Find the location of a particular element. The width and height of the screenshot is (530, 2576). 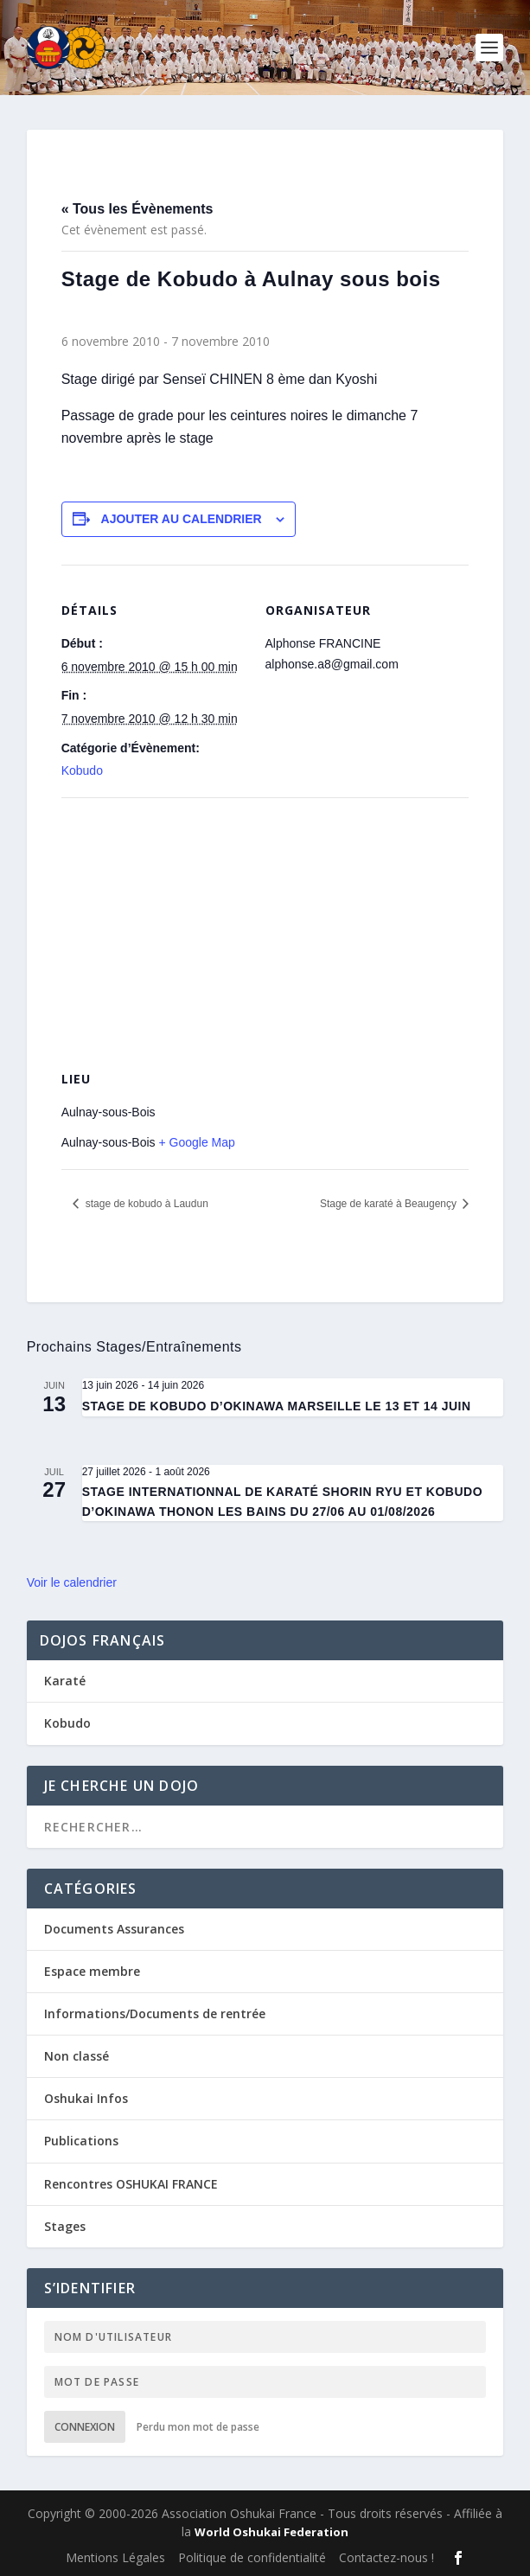

Politique de confidentialité is located at coordinates (252, 2557).